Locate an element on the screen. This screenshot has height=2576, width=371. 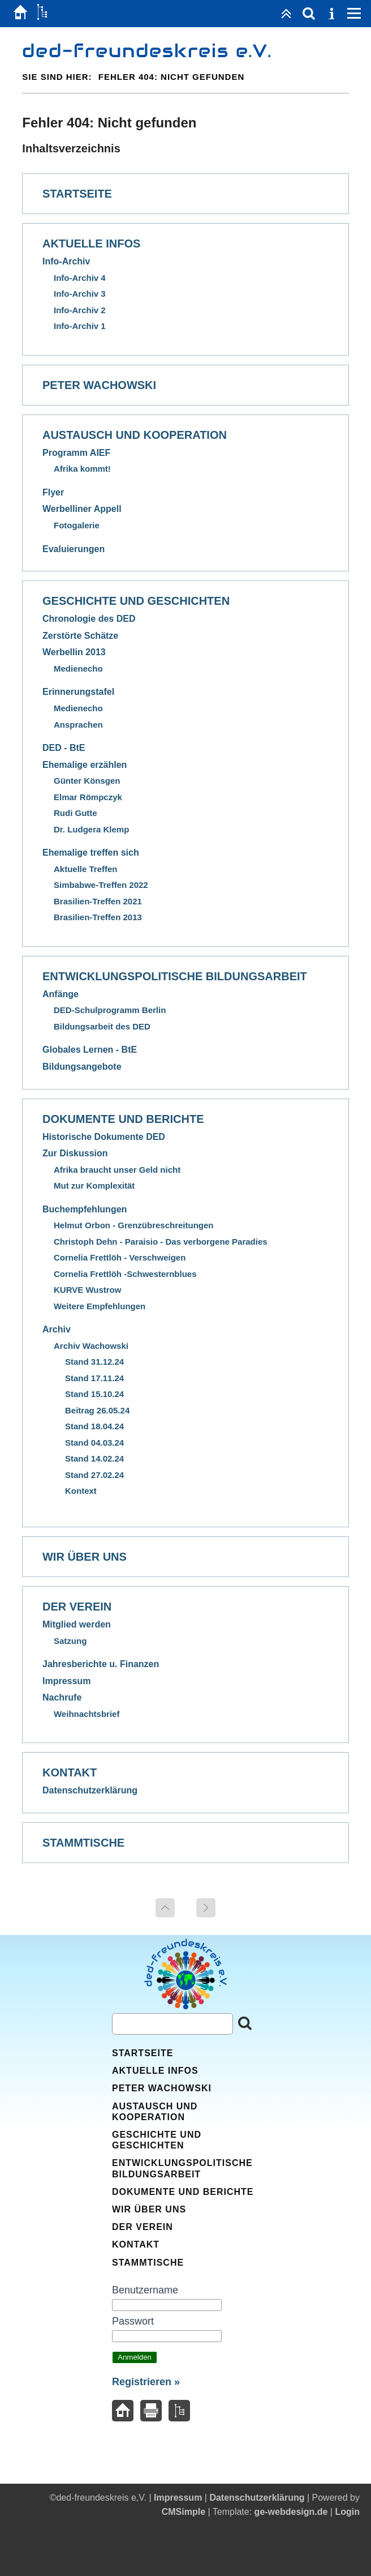
Zur Diskussion is located at coordinates (75, 1153).